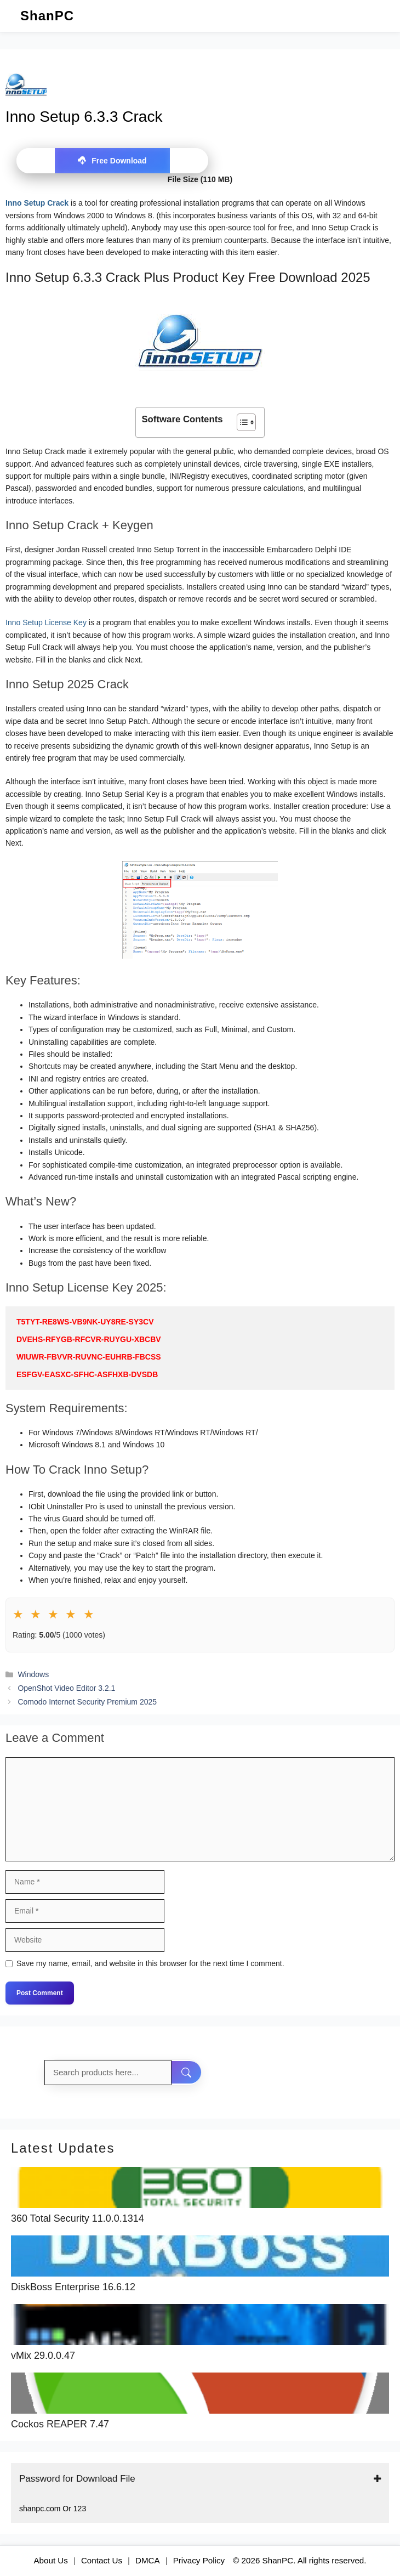  I want to click on About Us, so click(50, 2560).